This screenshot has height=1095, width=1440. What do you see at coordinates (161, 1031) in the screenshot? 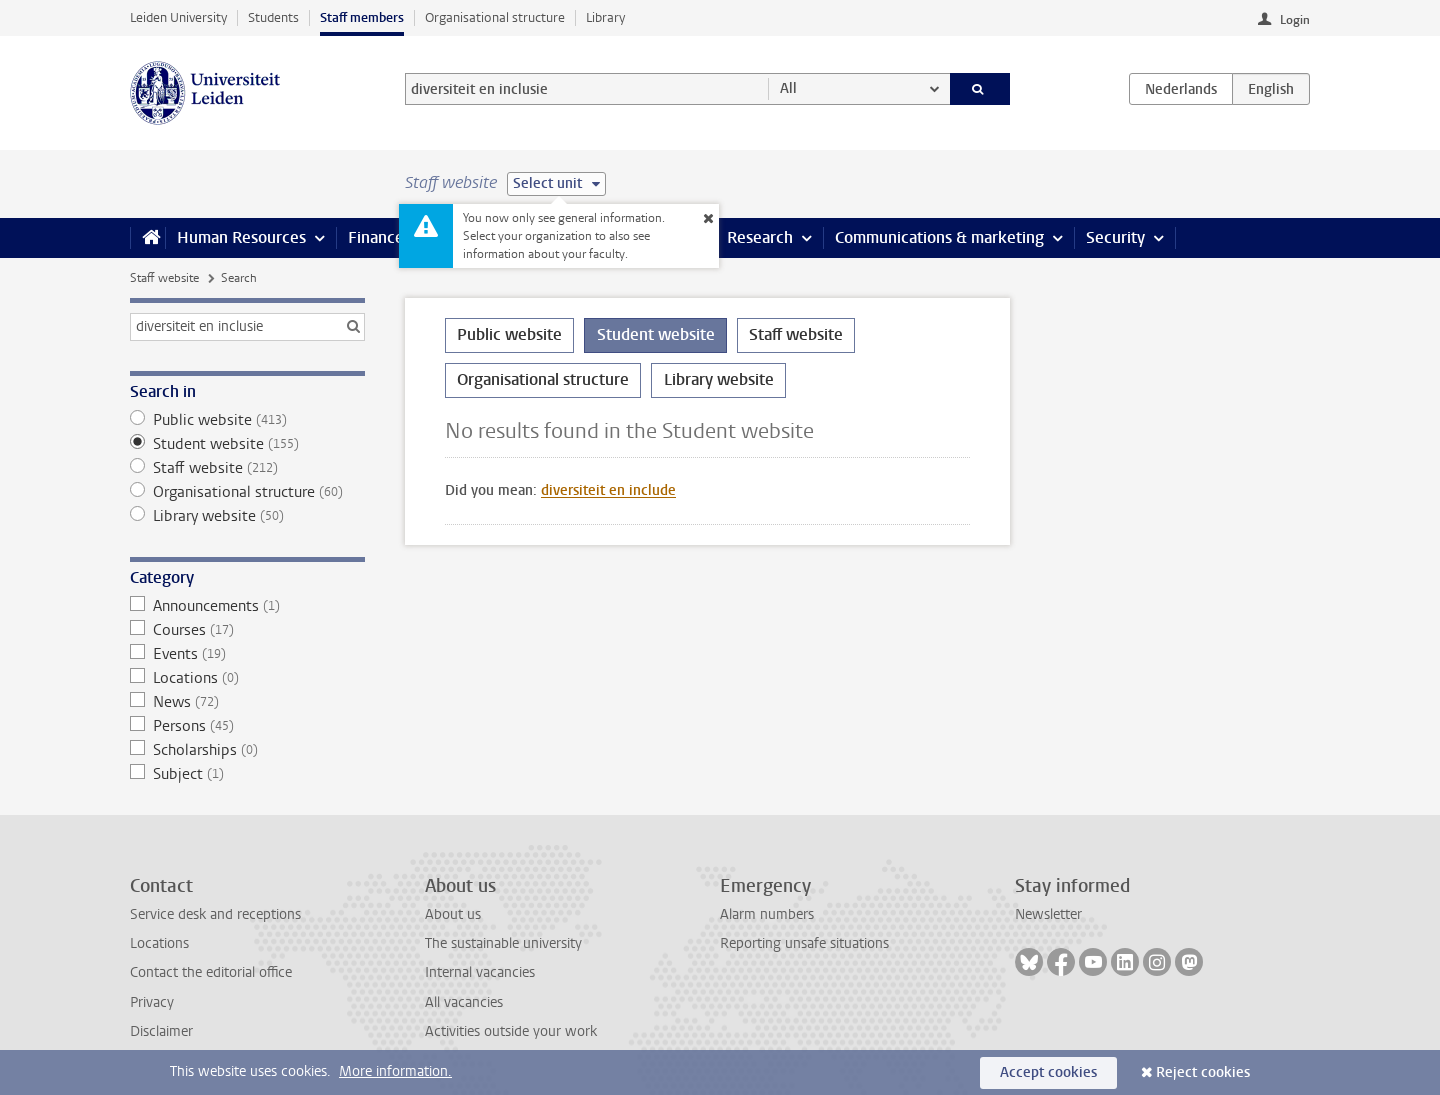
I see `Disclaimer` at bounding box center [161, 1031].